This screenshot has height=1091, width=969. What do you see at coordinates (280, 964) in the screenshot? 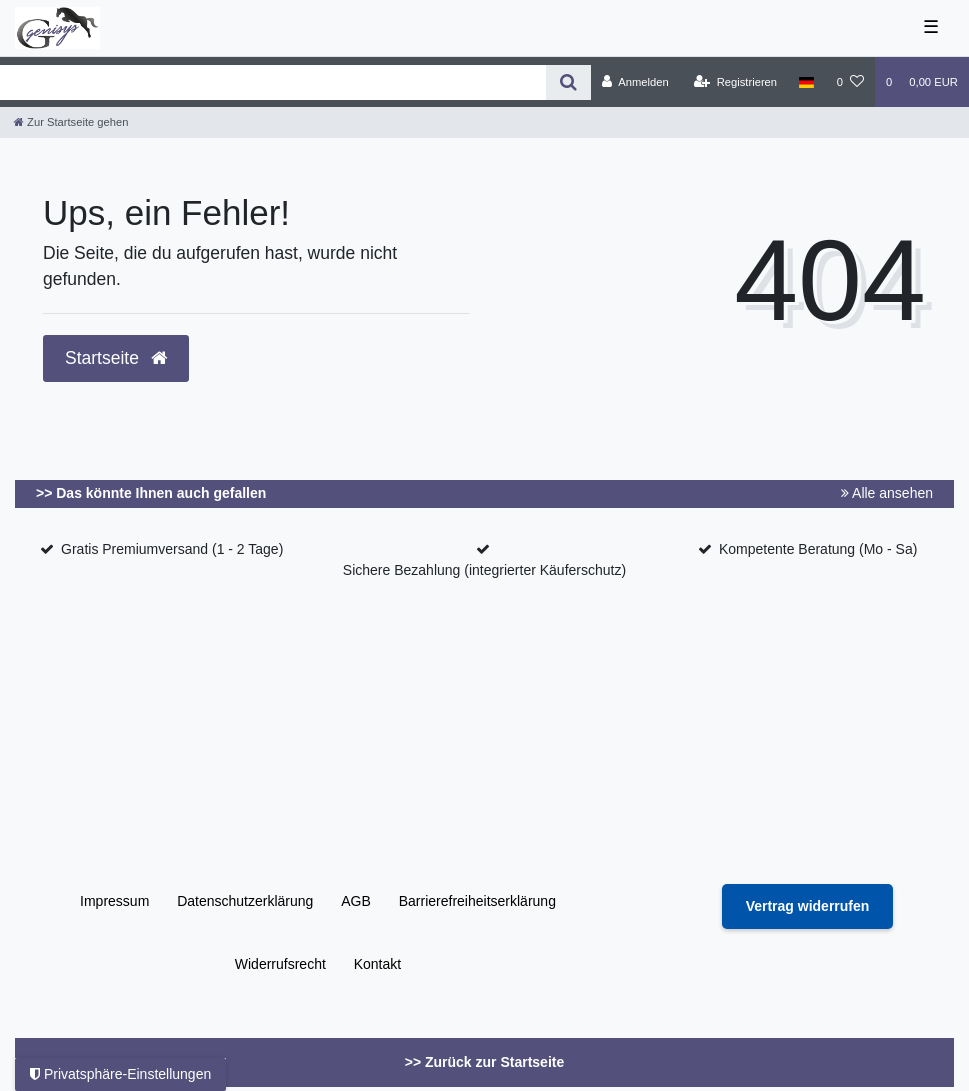
I see `Widerrufs­recht` at bounding box center [280, 964].